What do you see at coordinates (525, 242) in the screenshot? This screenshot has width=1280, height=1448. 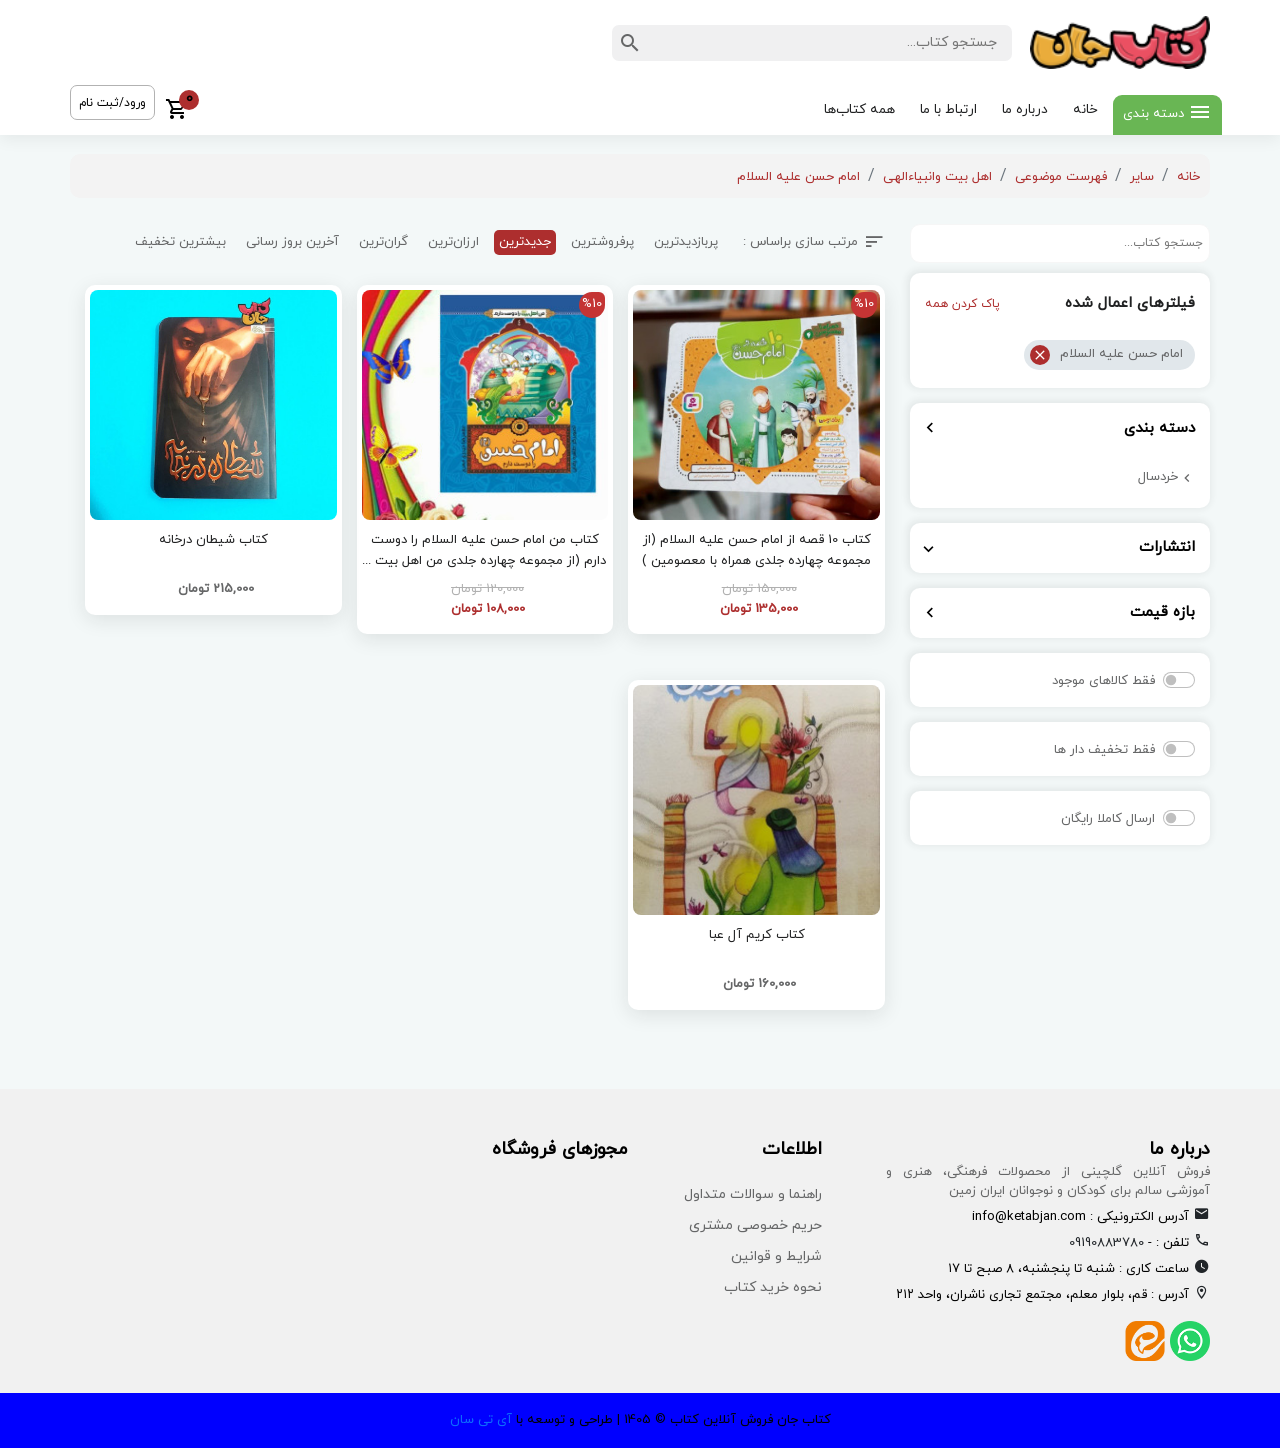 I see `جدیدترین` at bounding box center [525, 242].